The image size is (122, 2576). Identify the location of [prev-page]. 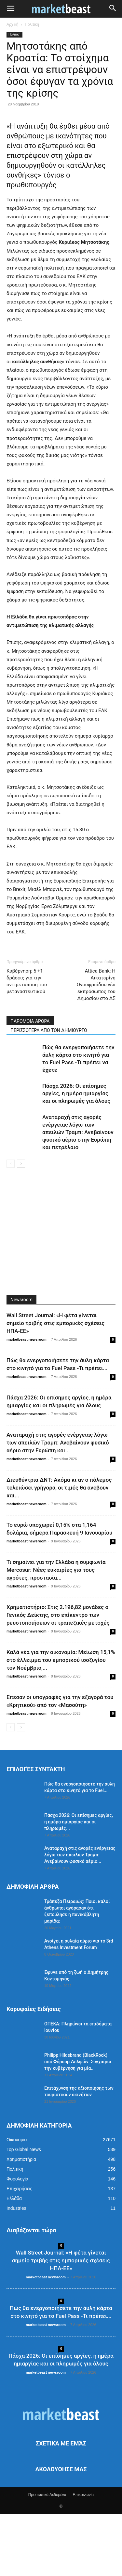
(11, 1225).